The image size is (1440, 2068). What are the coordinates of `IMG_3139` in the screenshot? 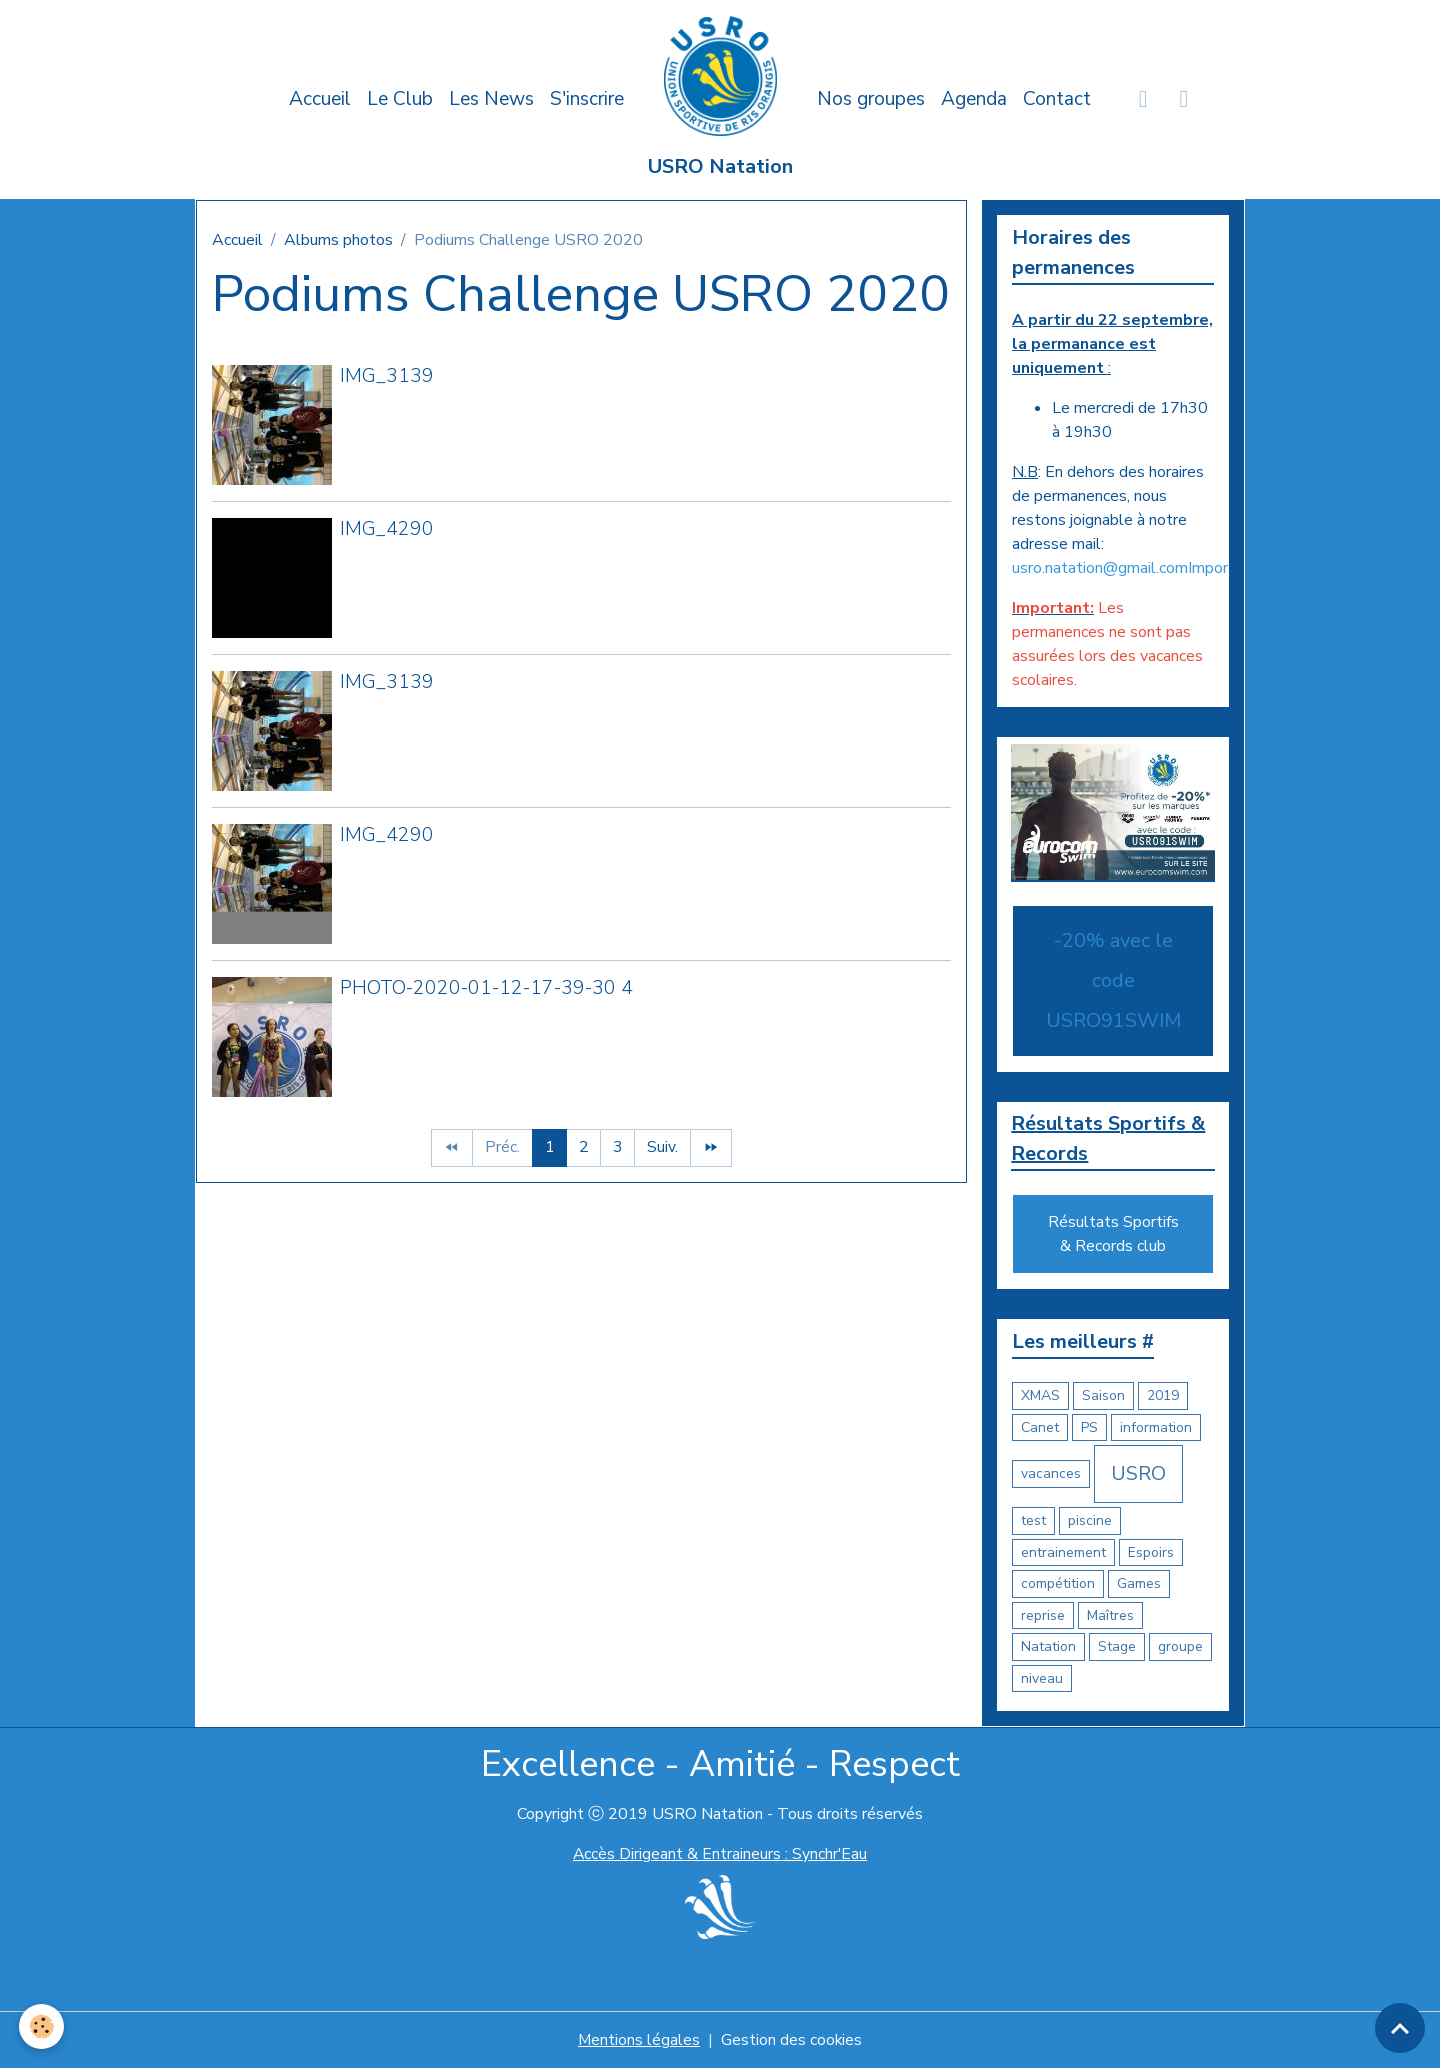 It's located at (387, 376).